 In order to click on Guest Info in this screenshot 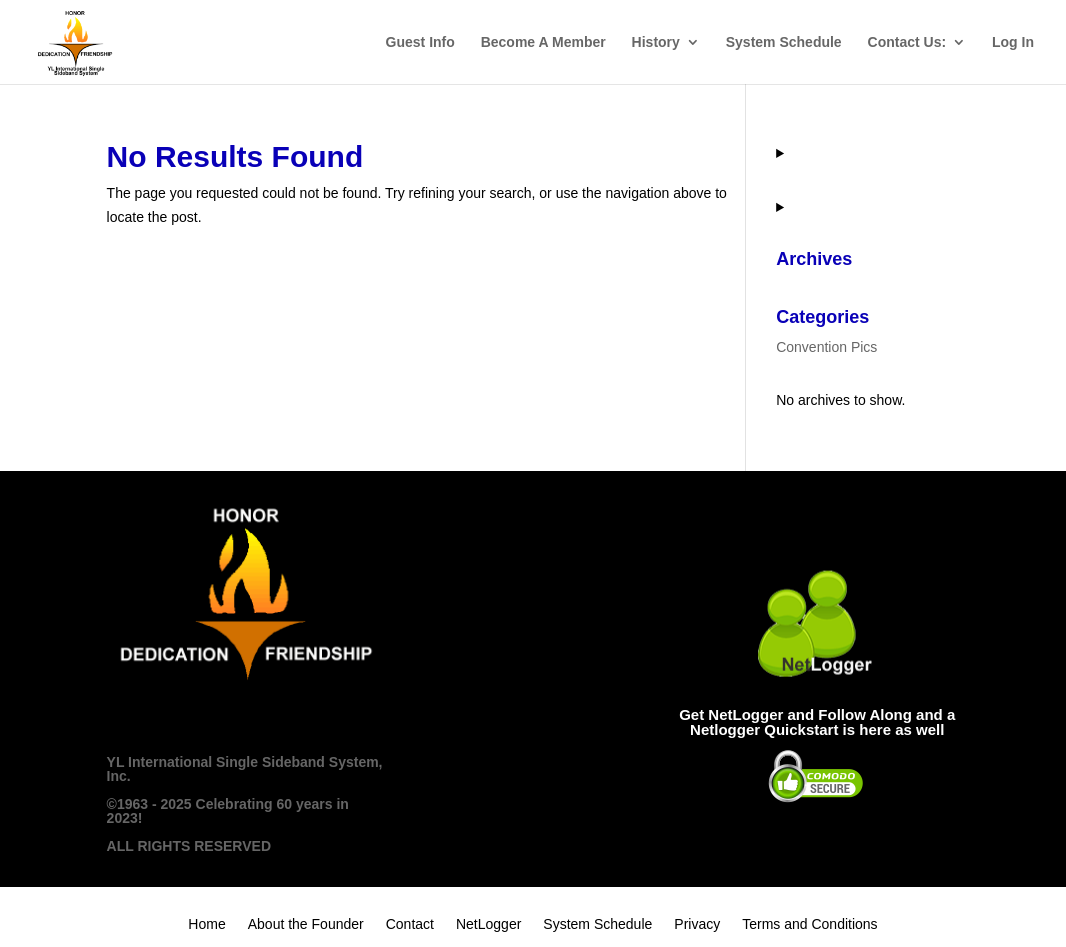, I will do `click(420, 42)`.